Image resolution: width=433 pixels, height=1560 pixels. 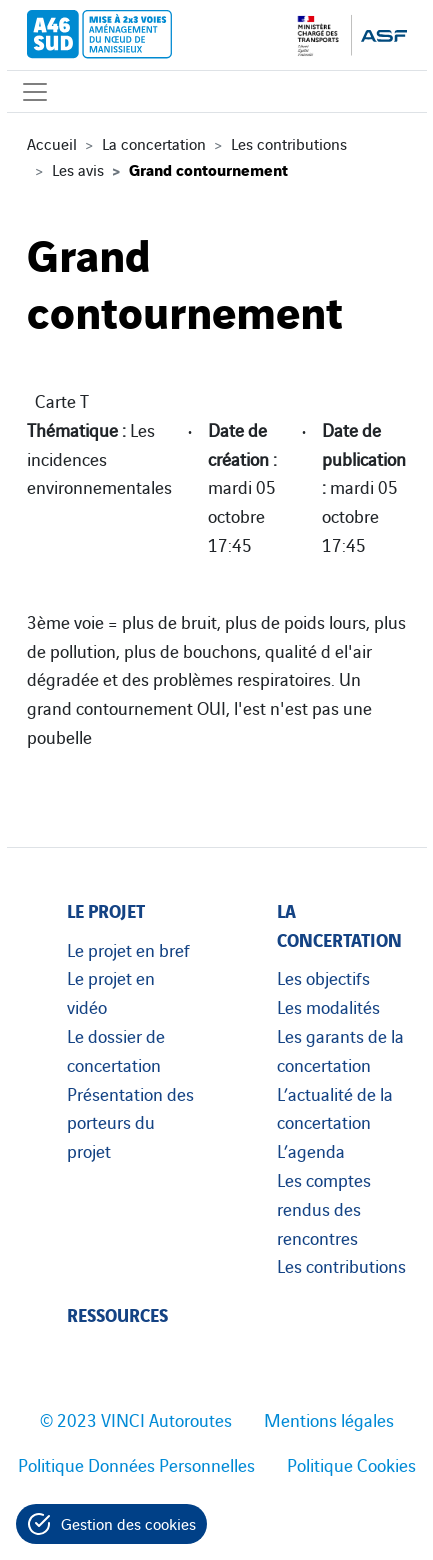 What do you see at coordinates (323, 977) in the screenshot?
I see `Les objectifs` at bounding box center [323, 977].